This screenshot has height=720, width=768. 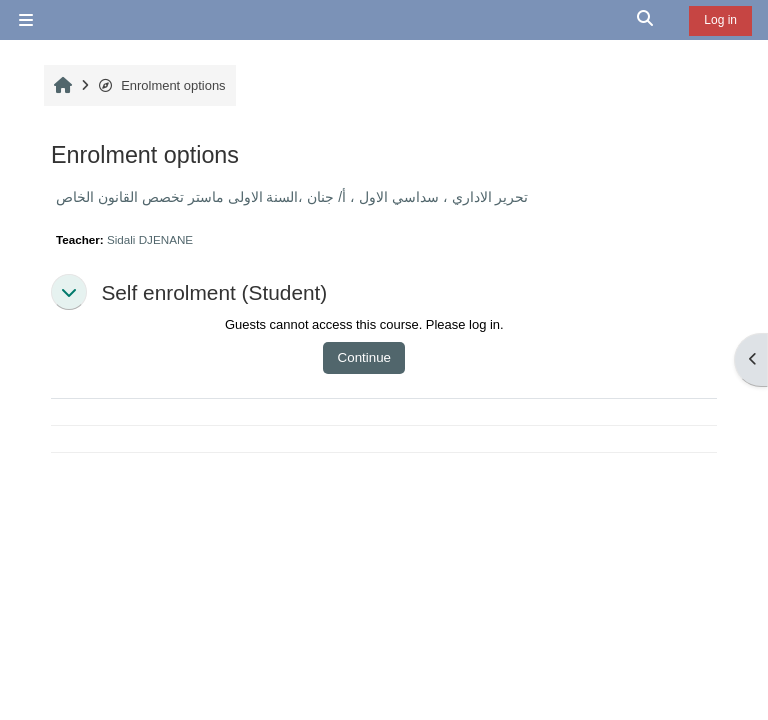 What do you see at coordinates (364, 357) in the screenshot?
I see `Continue` at bounding box center [364, 357].